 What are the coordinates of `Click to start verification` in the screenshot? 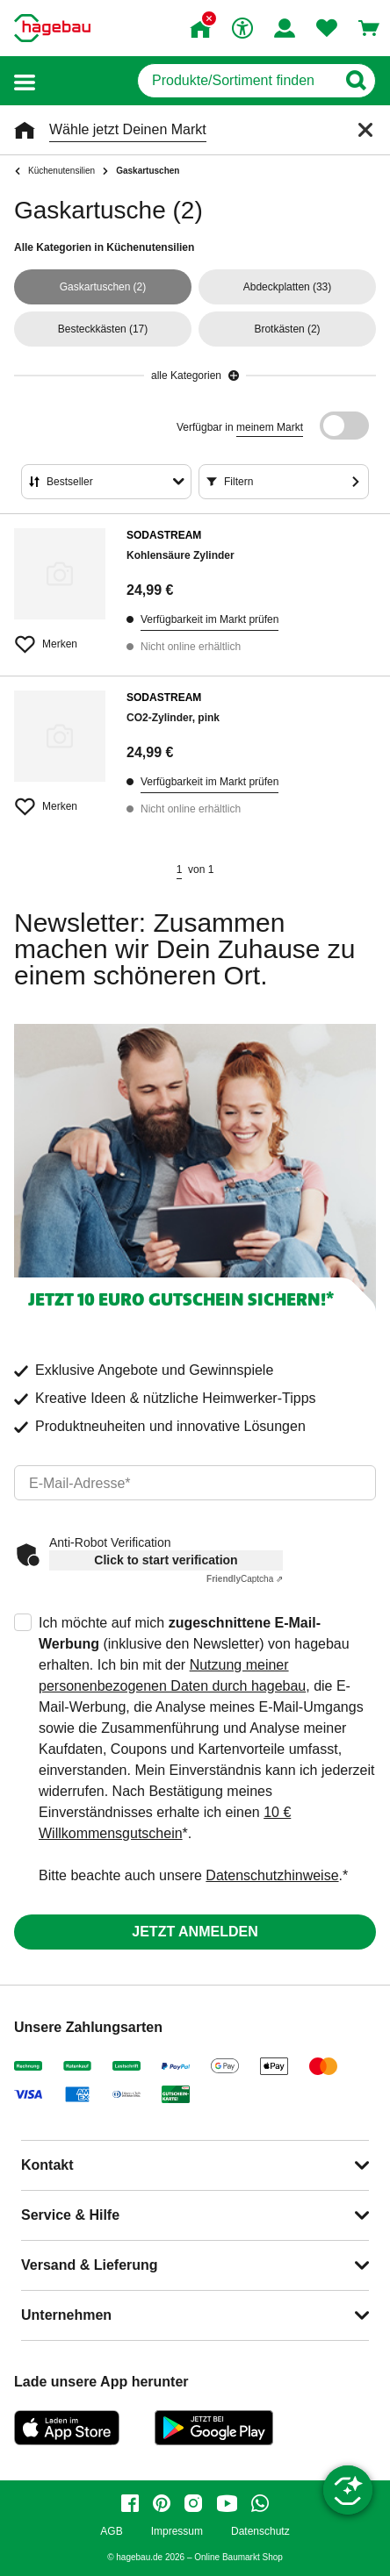 It's located at (165, 1560).